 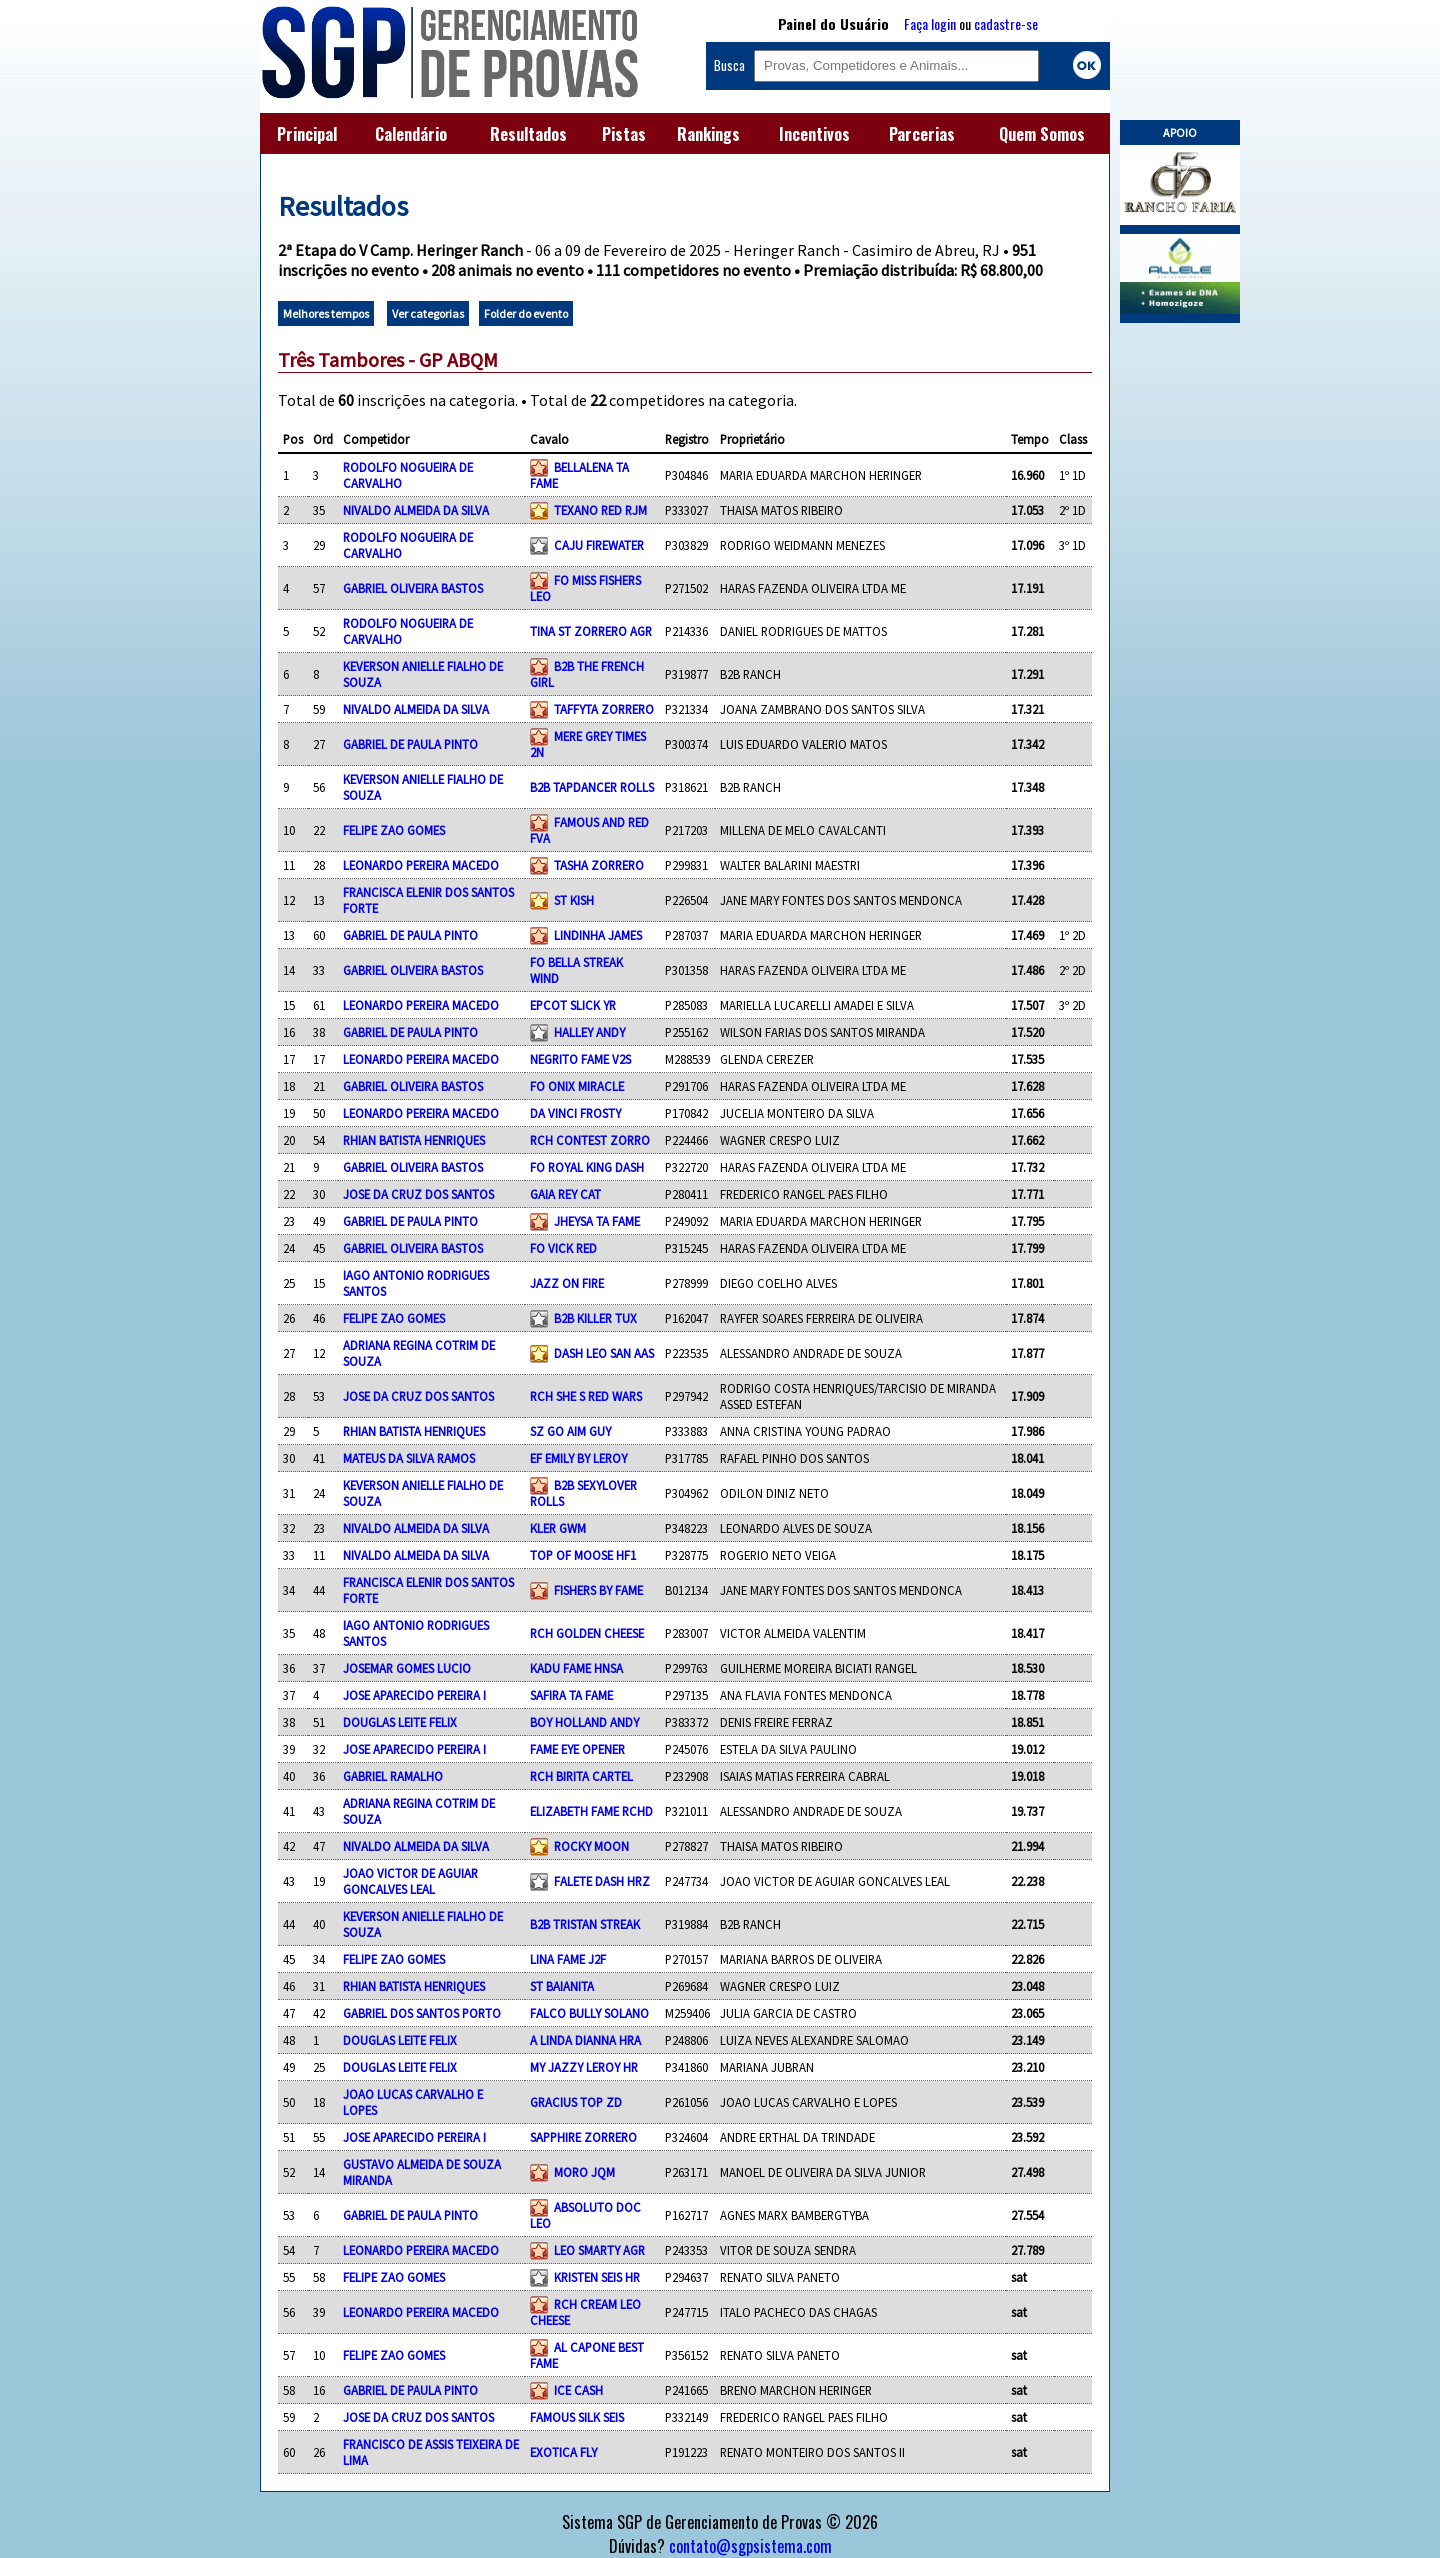 What do you see at coordinates (574, 900) in the screenshot?
I see `ST KISH` at bounding box center [574, 900].